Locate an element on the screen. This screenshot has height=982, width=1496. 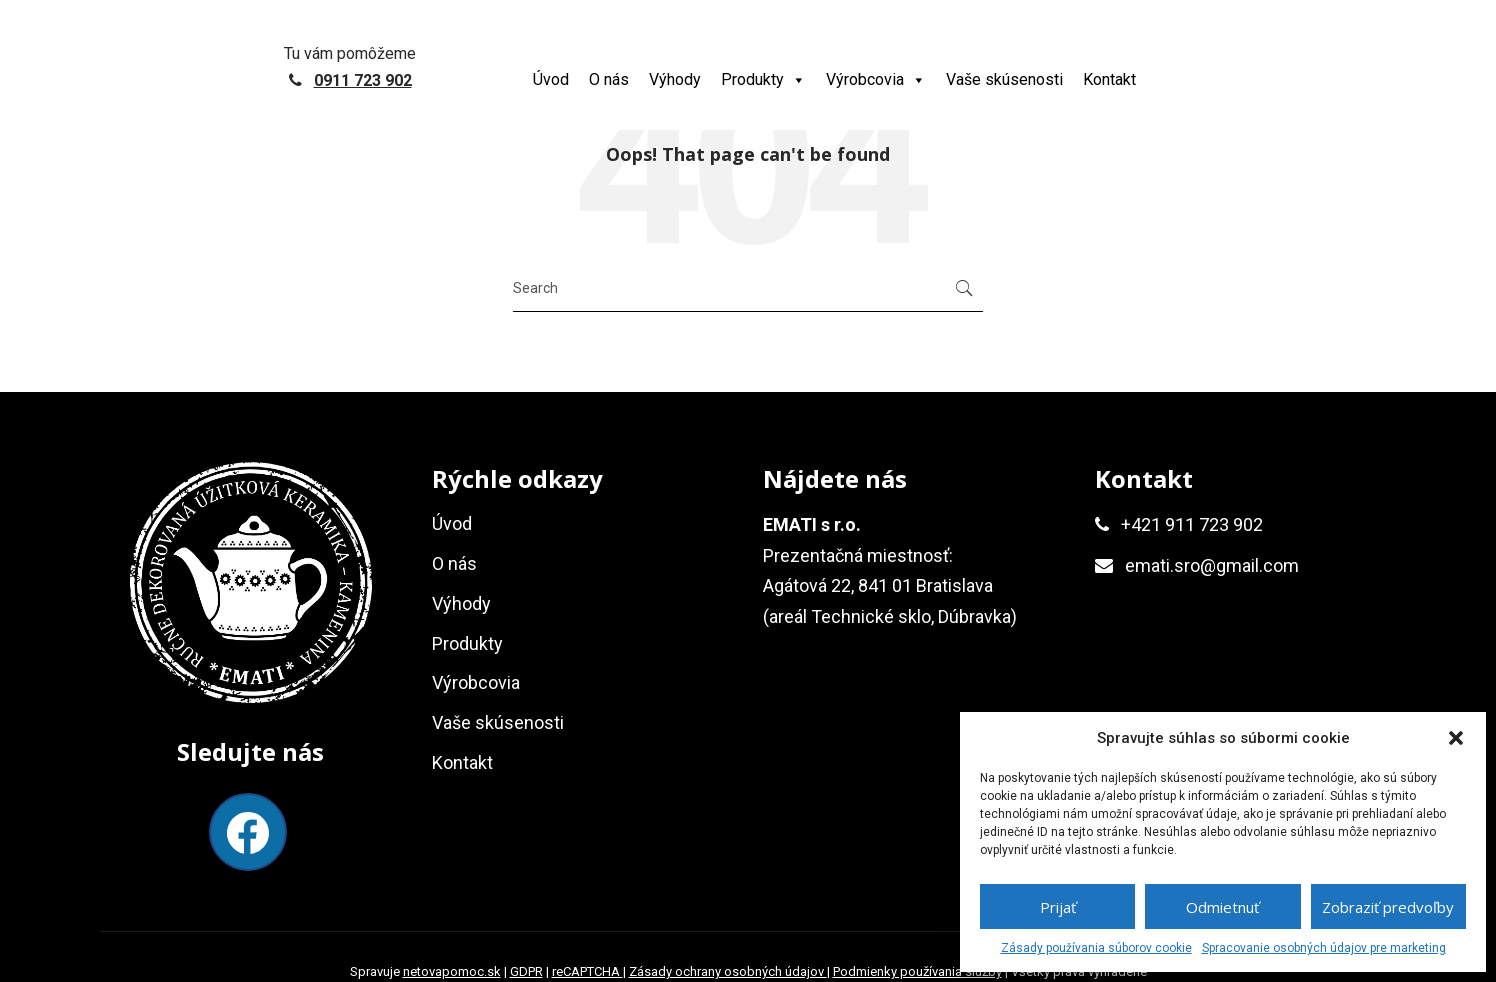
Výrobcovia is located at coordinates (876, 79).